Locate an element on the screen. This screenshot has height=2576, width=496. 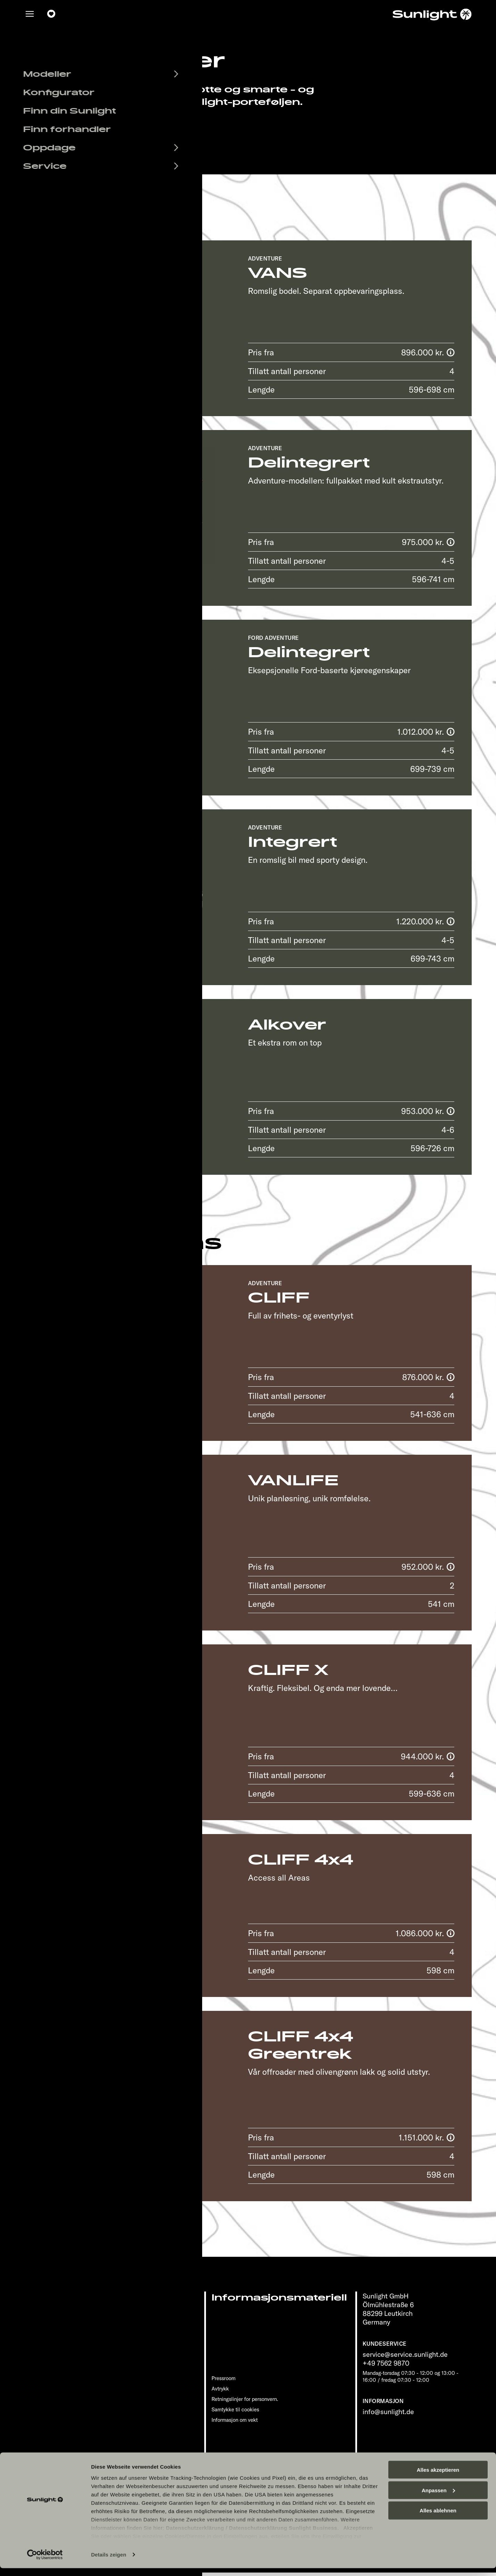
Datenschutzerklärung is located at coordinates (195, 2535).